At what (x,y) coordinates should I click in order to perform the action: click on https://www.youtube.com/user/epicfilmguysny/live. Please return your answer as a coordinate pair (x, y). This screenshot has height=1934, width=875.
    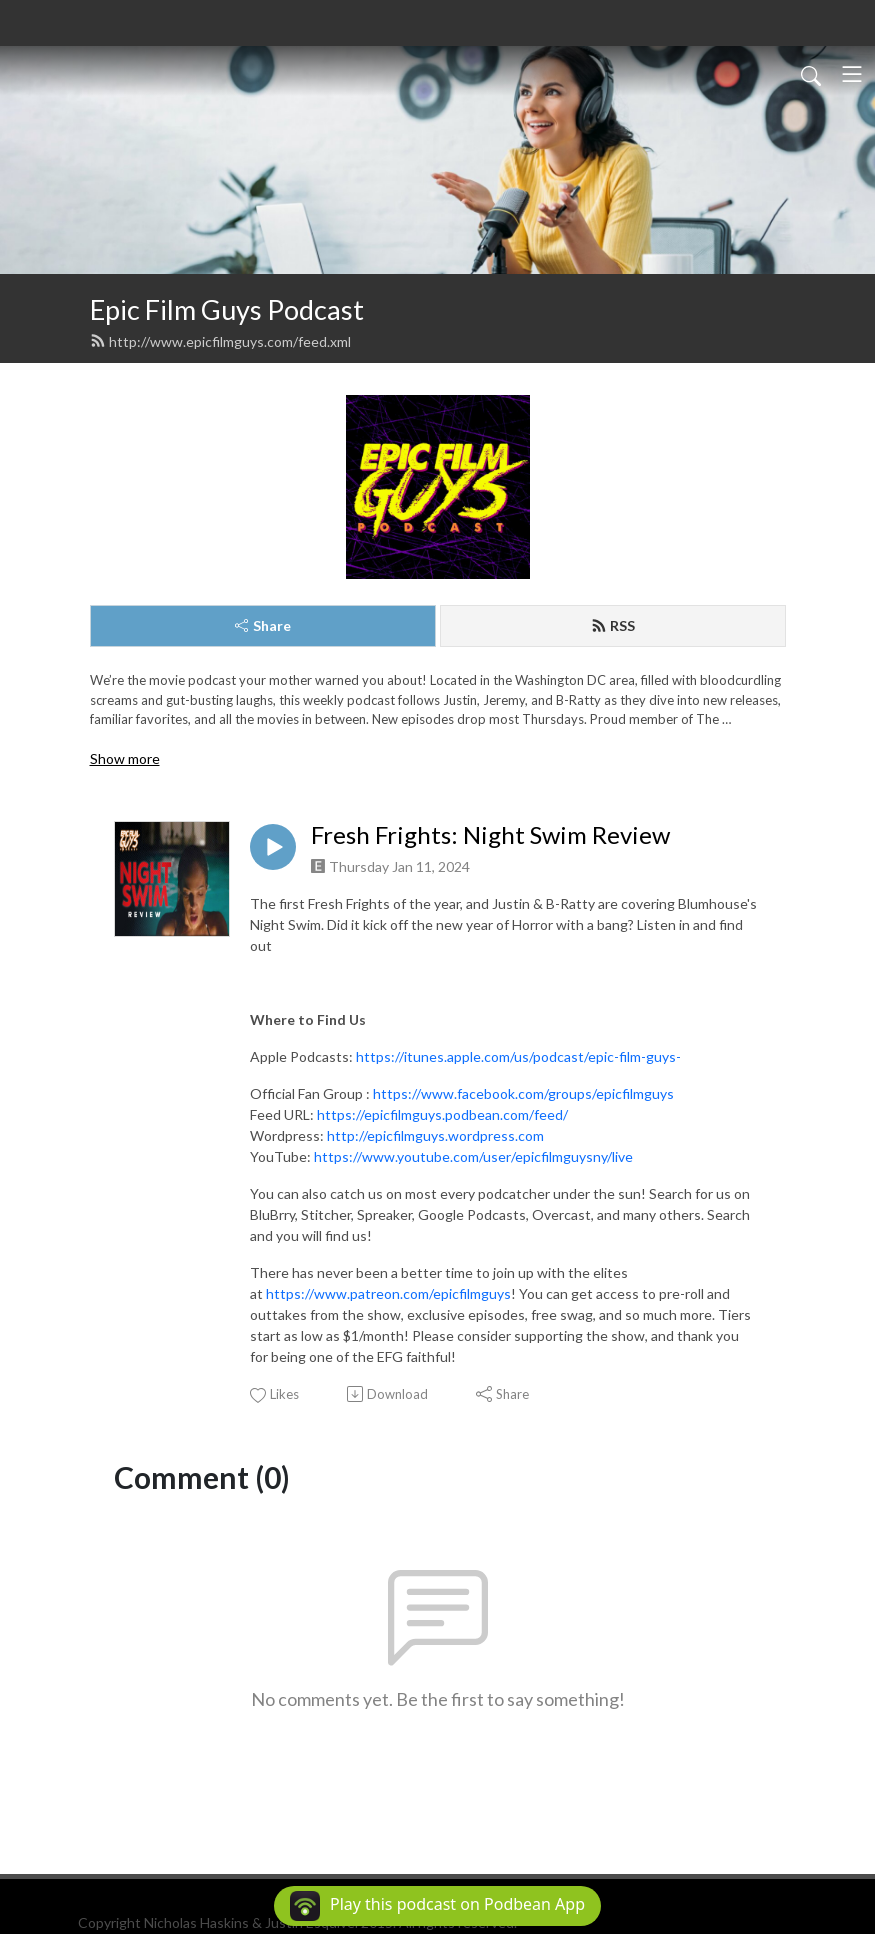
    Looking at the image, I should click on (473, 1156).